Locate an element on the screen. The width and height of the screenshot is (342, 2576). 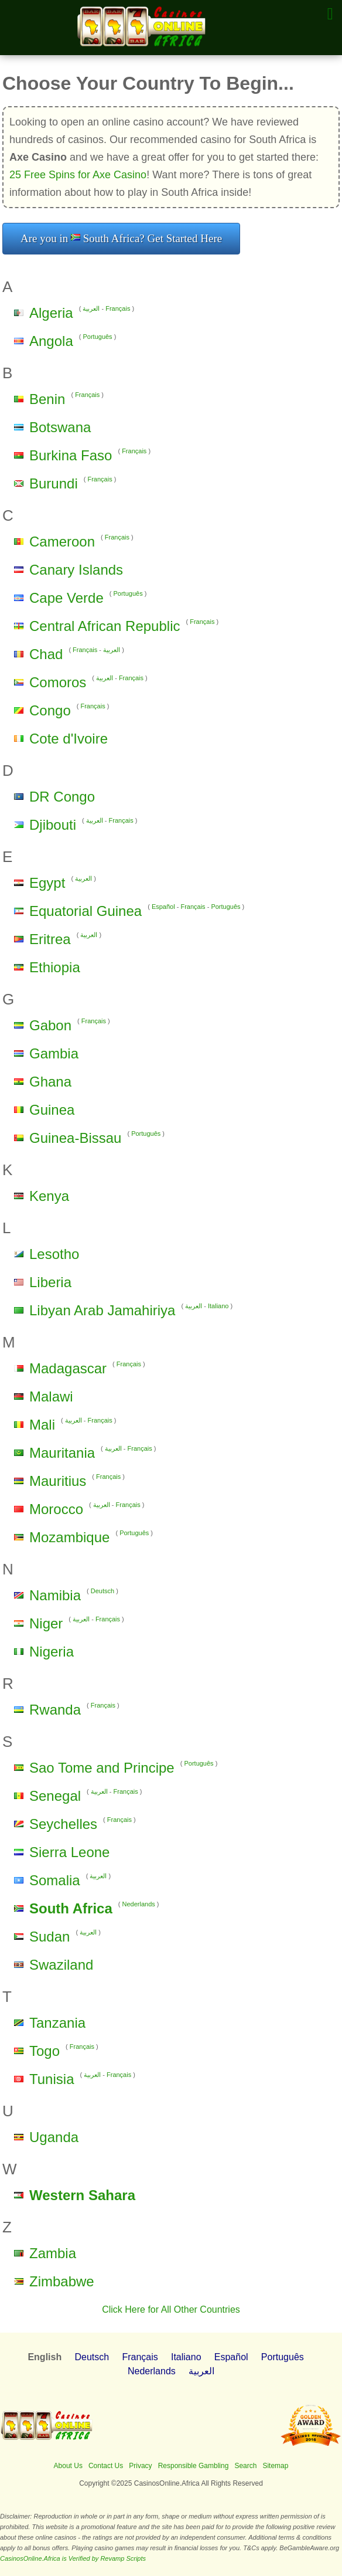
Central African Republic is located at coordinates (104, 626).